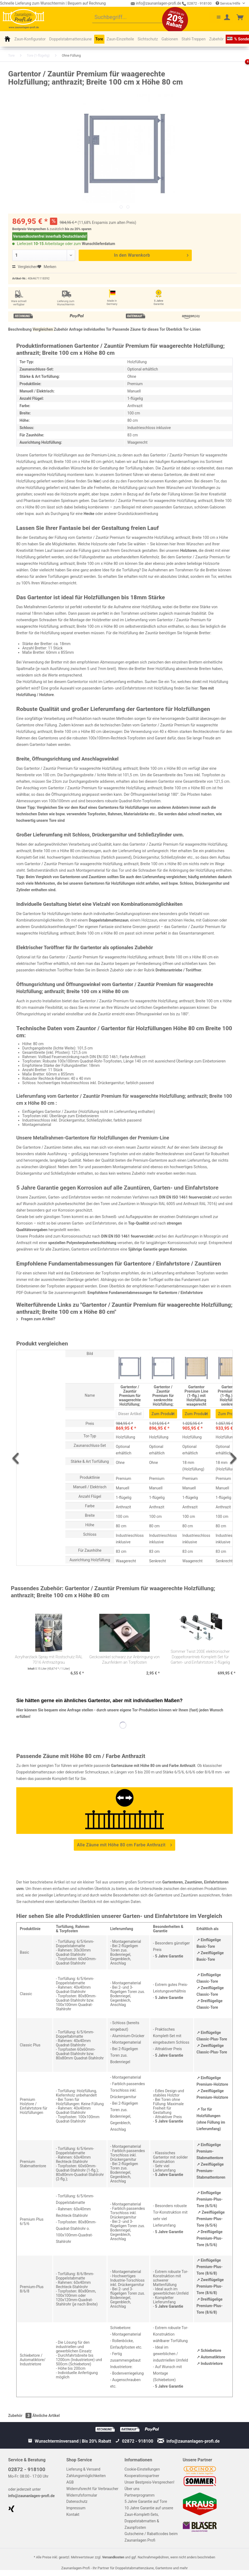 The image size is (249, 2576). I want to click on Empfohlene Fundamentabmessungen für Gartentore / Einfahrtstore, so click(145, 1292).